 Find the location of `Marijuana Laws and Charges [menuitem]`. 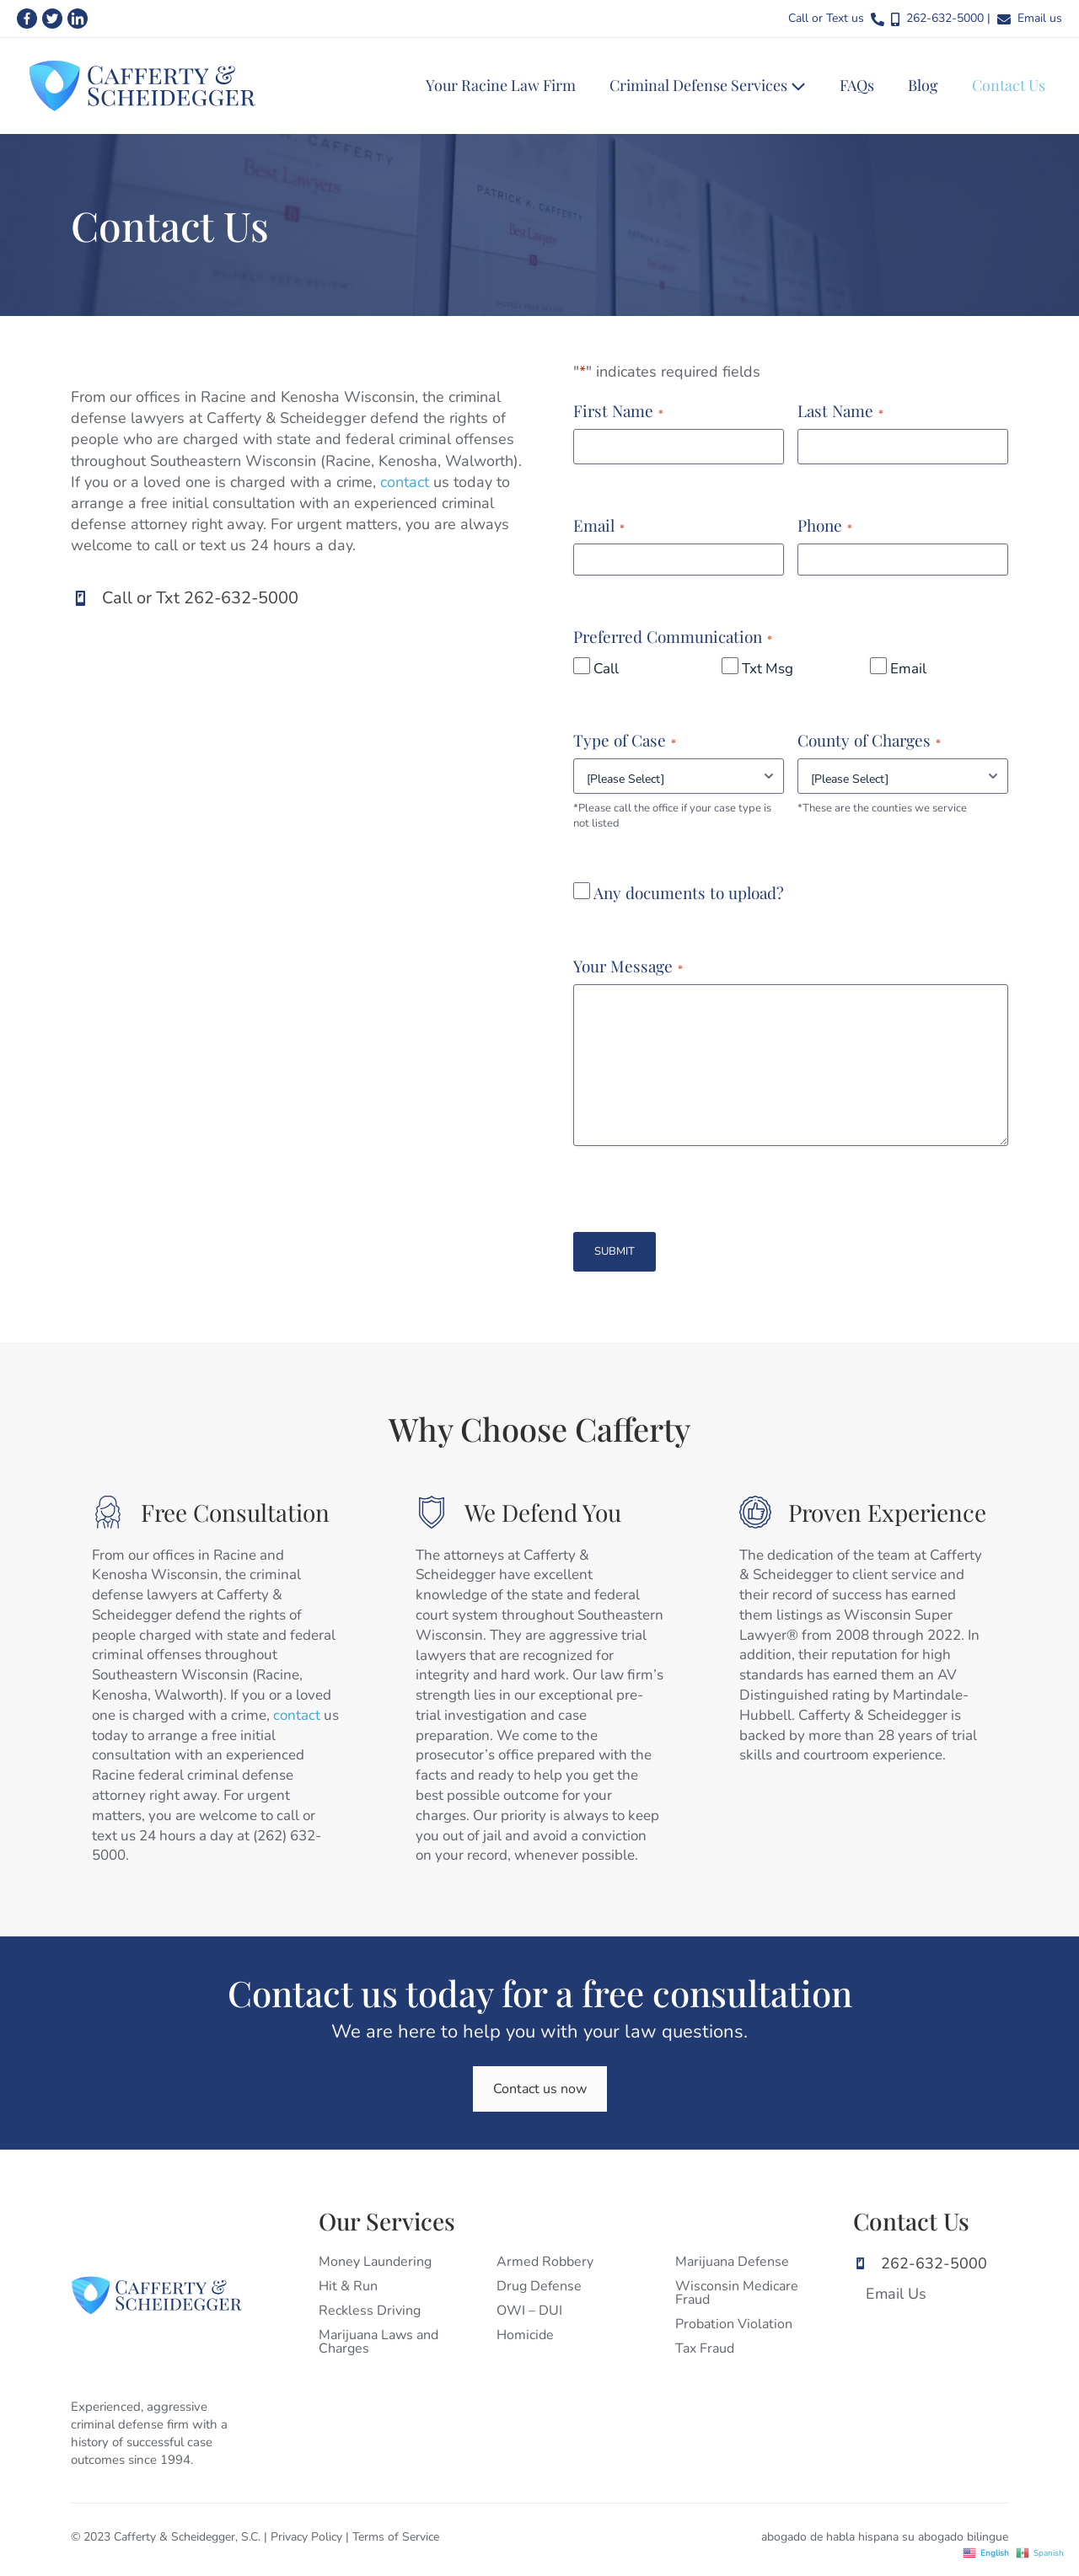

Marijuana Laws and Charges [menuitem] is located at coordinates (378, 2342).